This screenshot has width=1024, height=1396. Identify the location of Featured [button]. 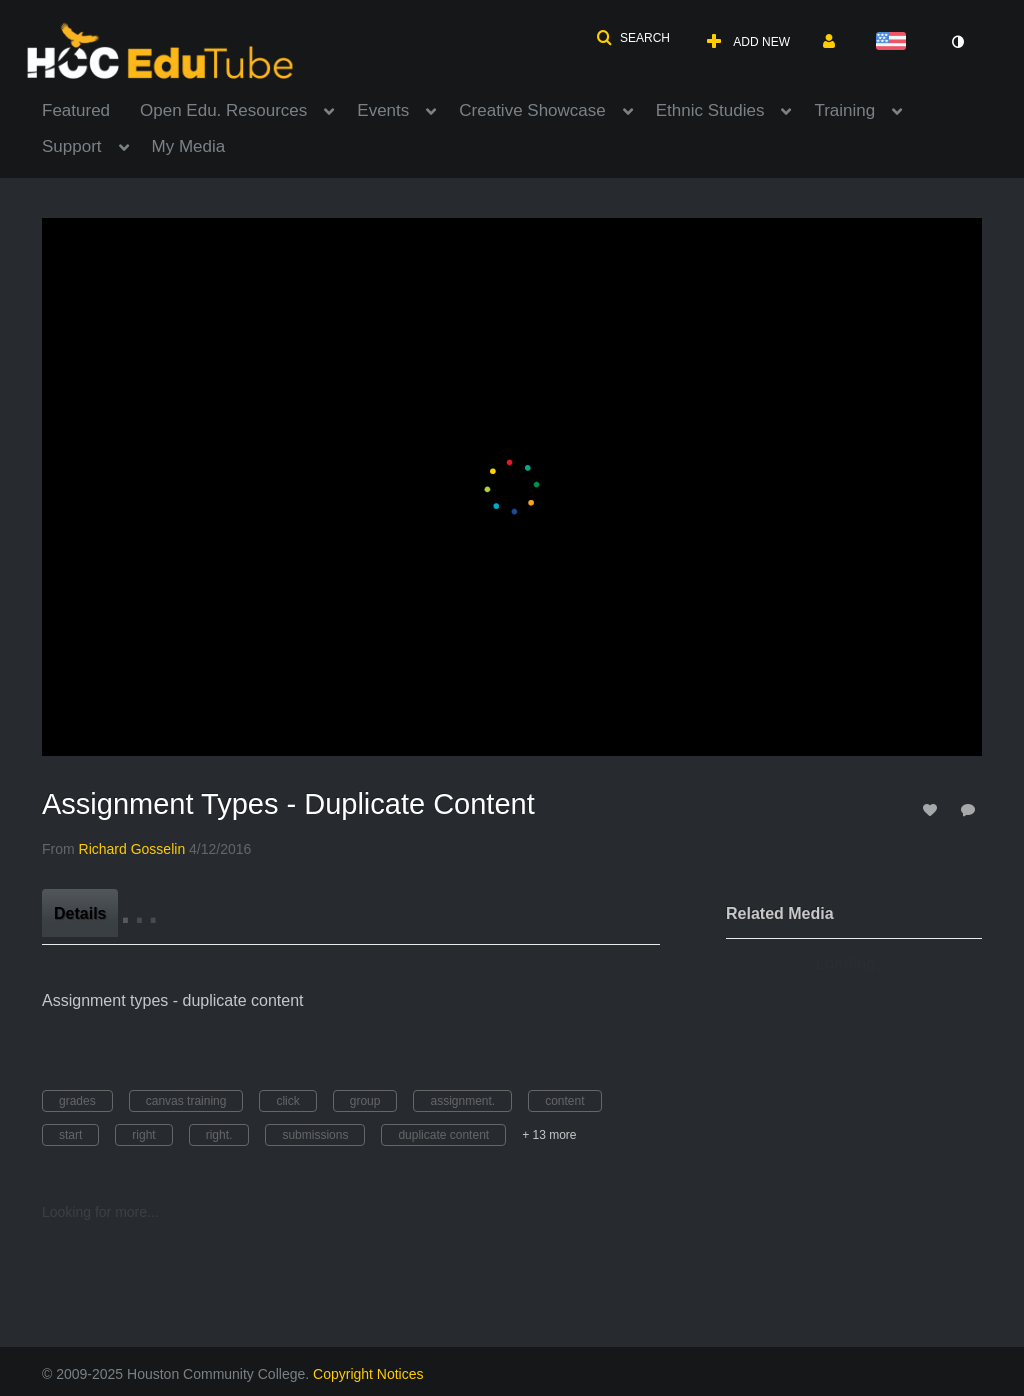
(76, 110).